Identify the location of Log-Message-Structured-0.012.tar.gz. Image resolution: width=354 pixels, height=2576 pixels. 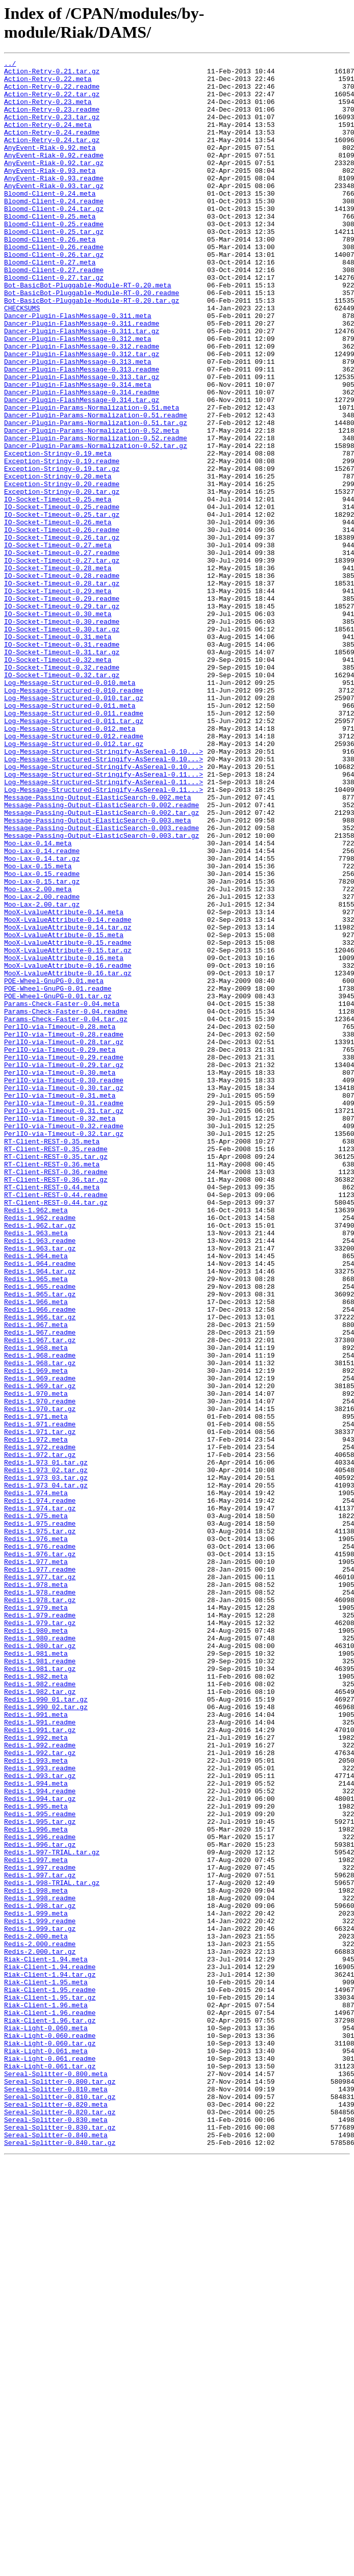
(73, 881).